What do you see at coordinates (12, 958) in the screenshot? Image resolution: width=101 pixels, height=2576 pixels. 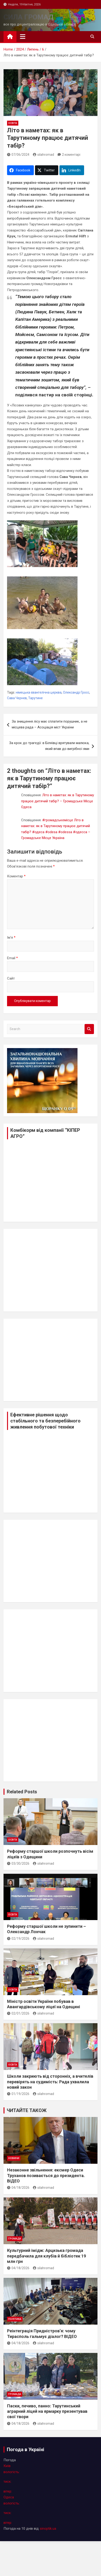 I see `Email` at bounding box center [12, 958].